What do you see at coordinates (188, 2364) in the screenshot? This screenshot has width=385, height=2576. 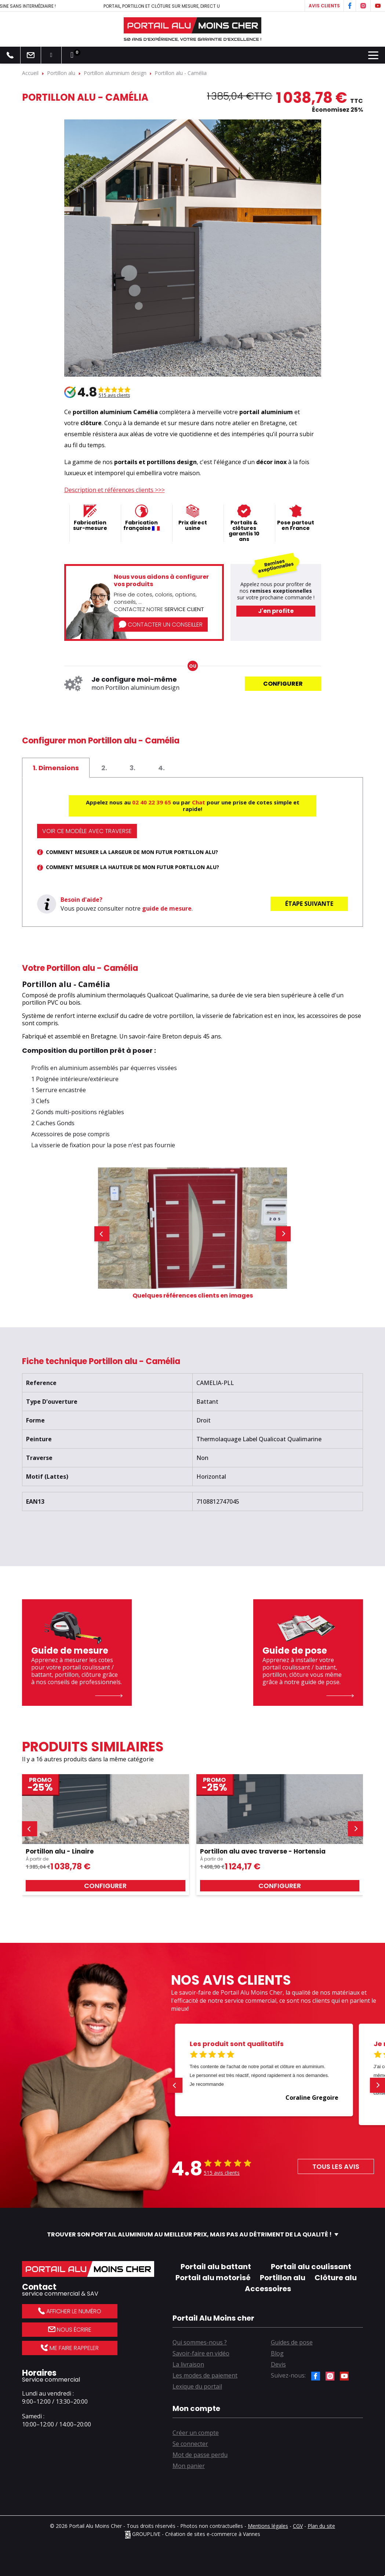 I see `La livraison` at bounding box center [188, 2364].